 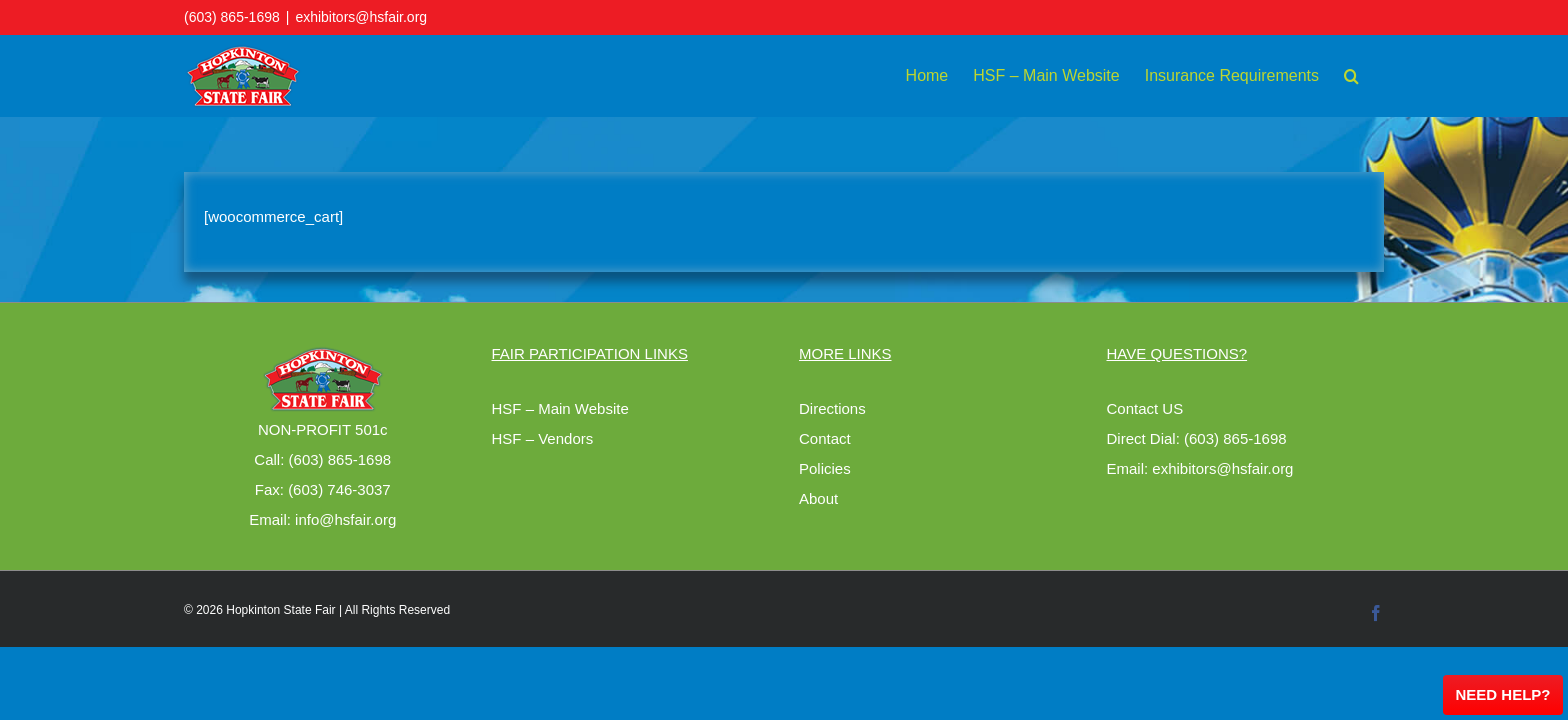 I want to click on HSF – Vendors, so click(x=543, y=438).